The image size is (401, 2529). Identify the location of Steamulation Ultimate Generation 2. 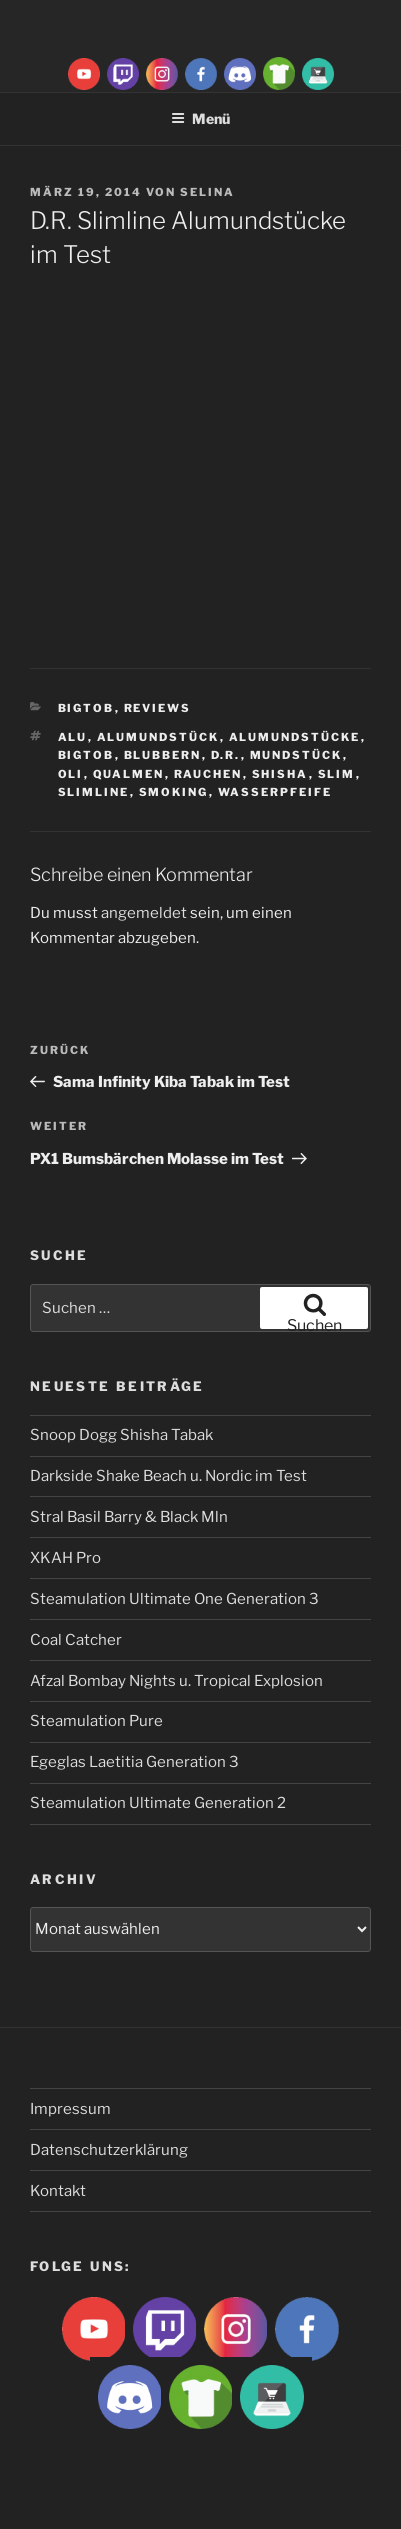
(158, 1803).